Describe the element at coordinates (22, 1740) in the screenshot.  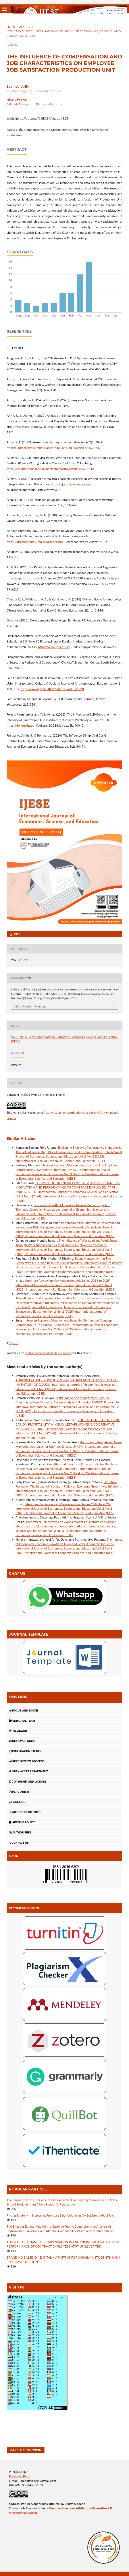
I see `REVIEWER GUIDE` at that location.